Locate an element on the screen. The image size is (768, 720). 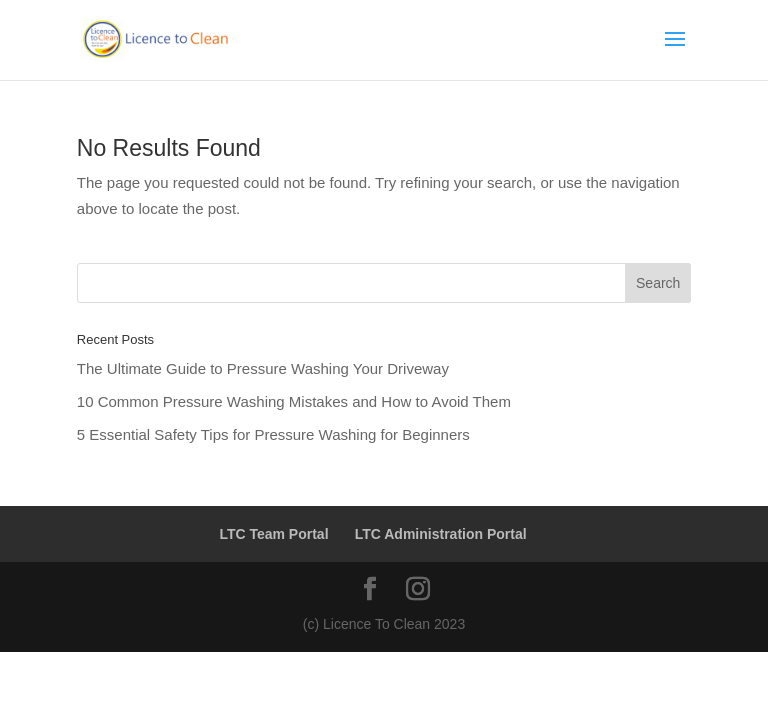
The Ultimate Guide to Pressure Washing Your Driveway is located at coordinates (263, 368).